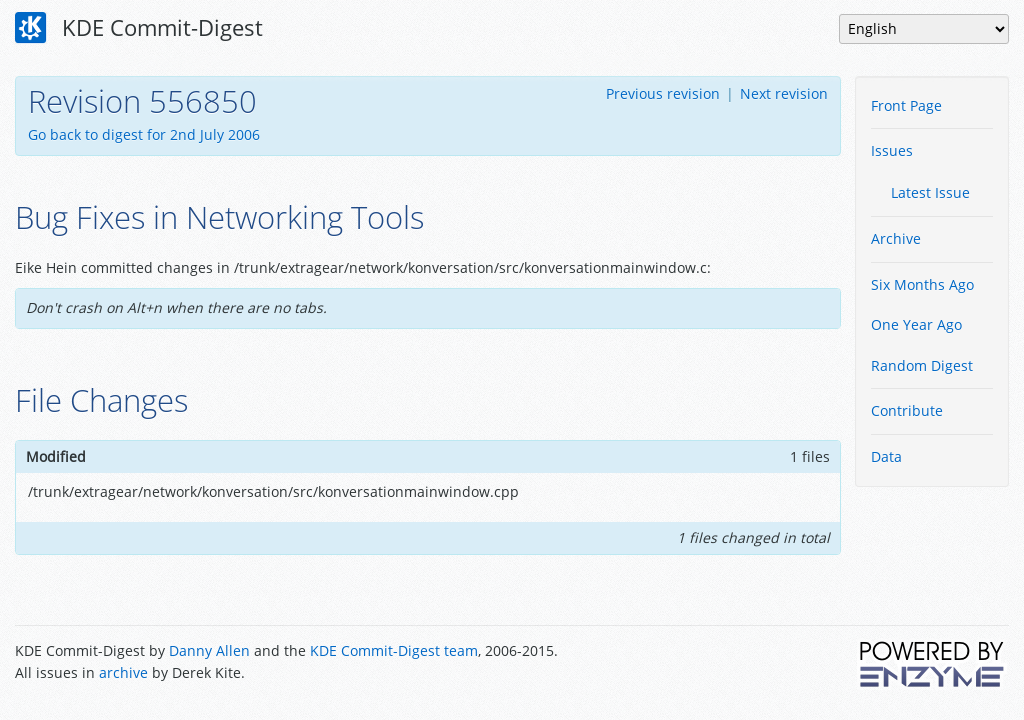 The width and height of the screenshot is (1024, 720). What do you see at coordinates (933, 664) in the screenshot?
I see `Powered by Enzyme` at bounding box center [933, 664].